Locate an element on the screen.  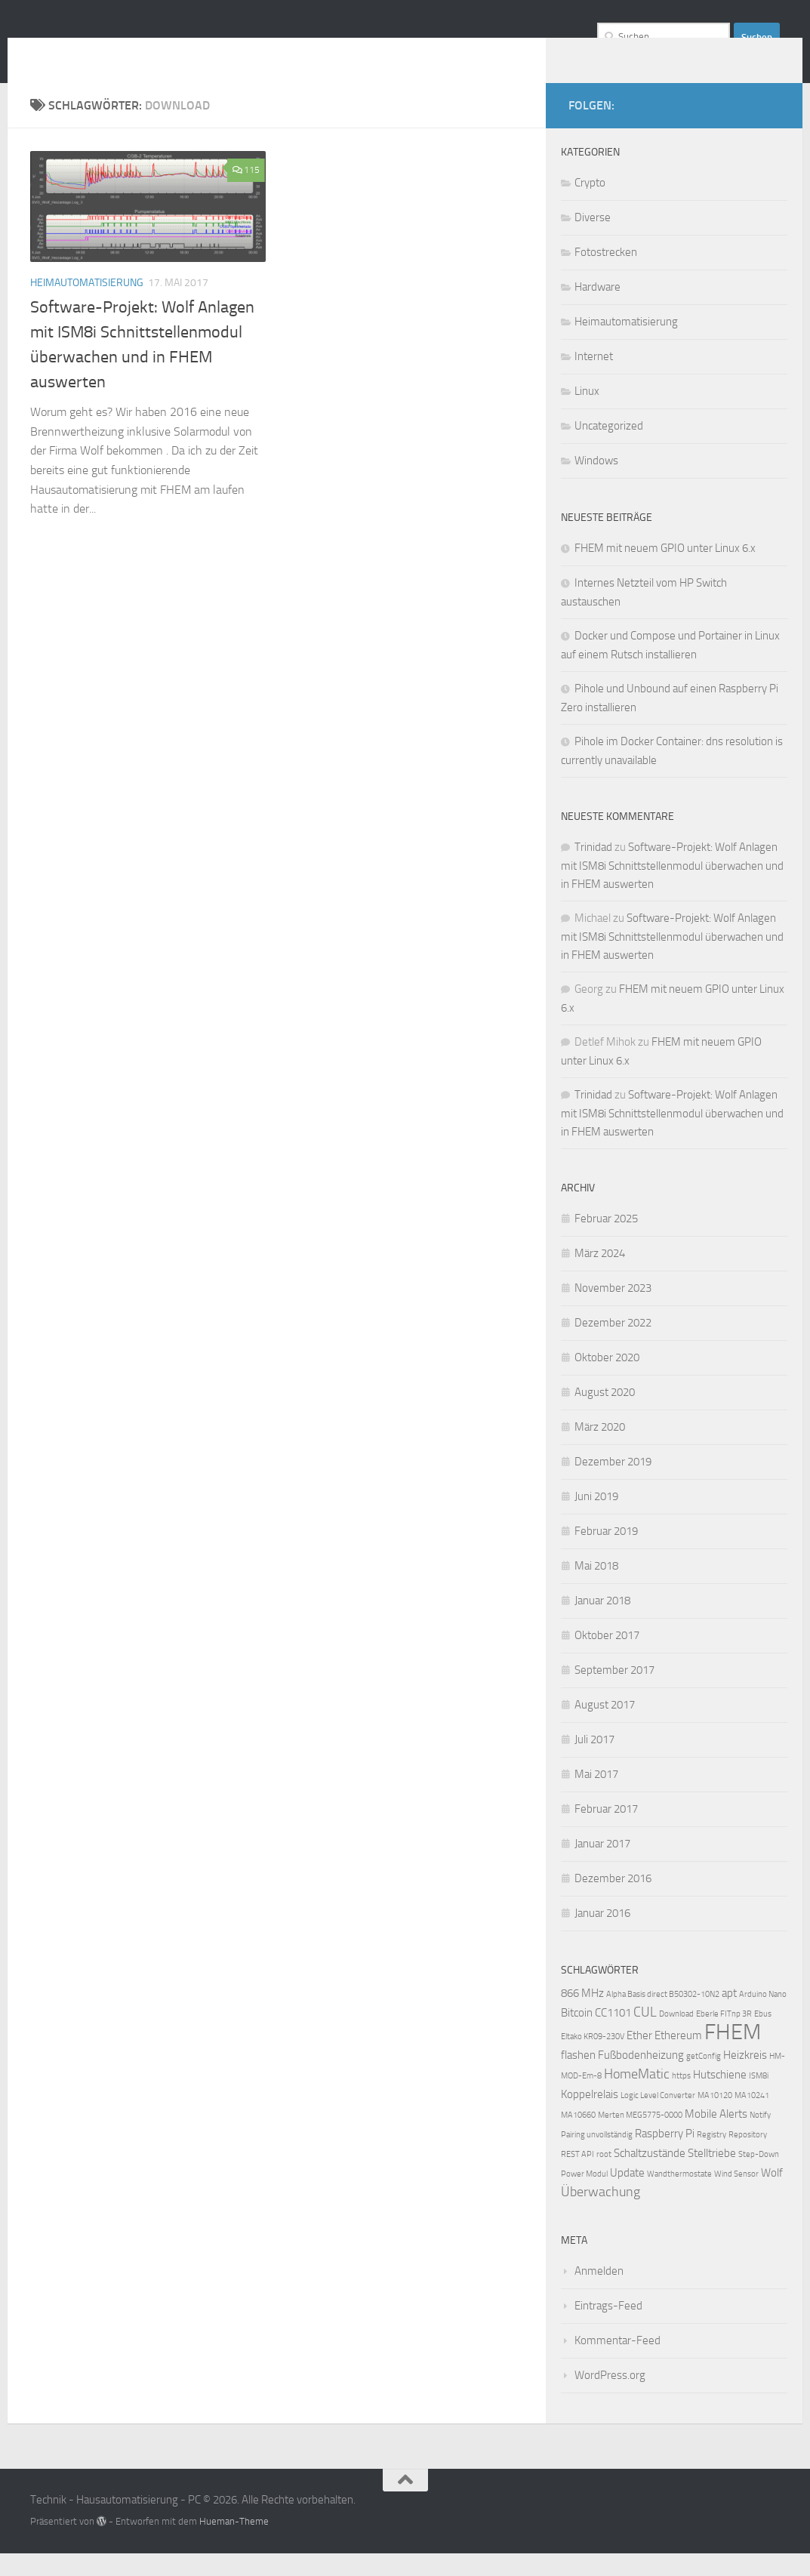
MA10120 [MA10120 (1 Eintrag)] is located at coordinates (715, 2118).